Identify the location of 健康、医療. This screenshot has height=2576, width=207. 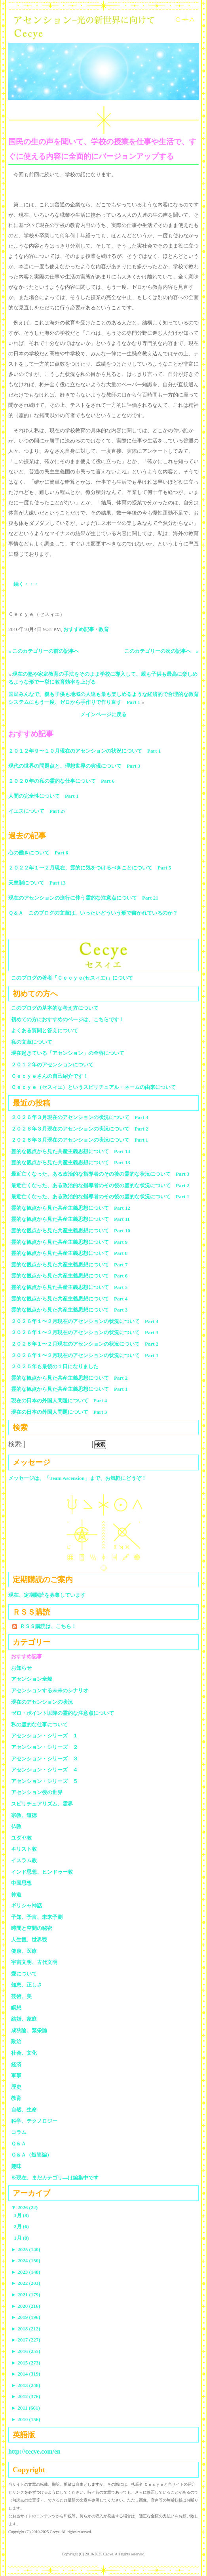
(24, 1951).